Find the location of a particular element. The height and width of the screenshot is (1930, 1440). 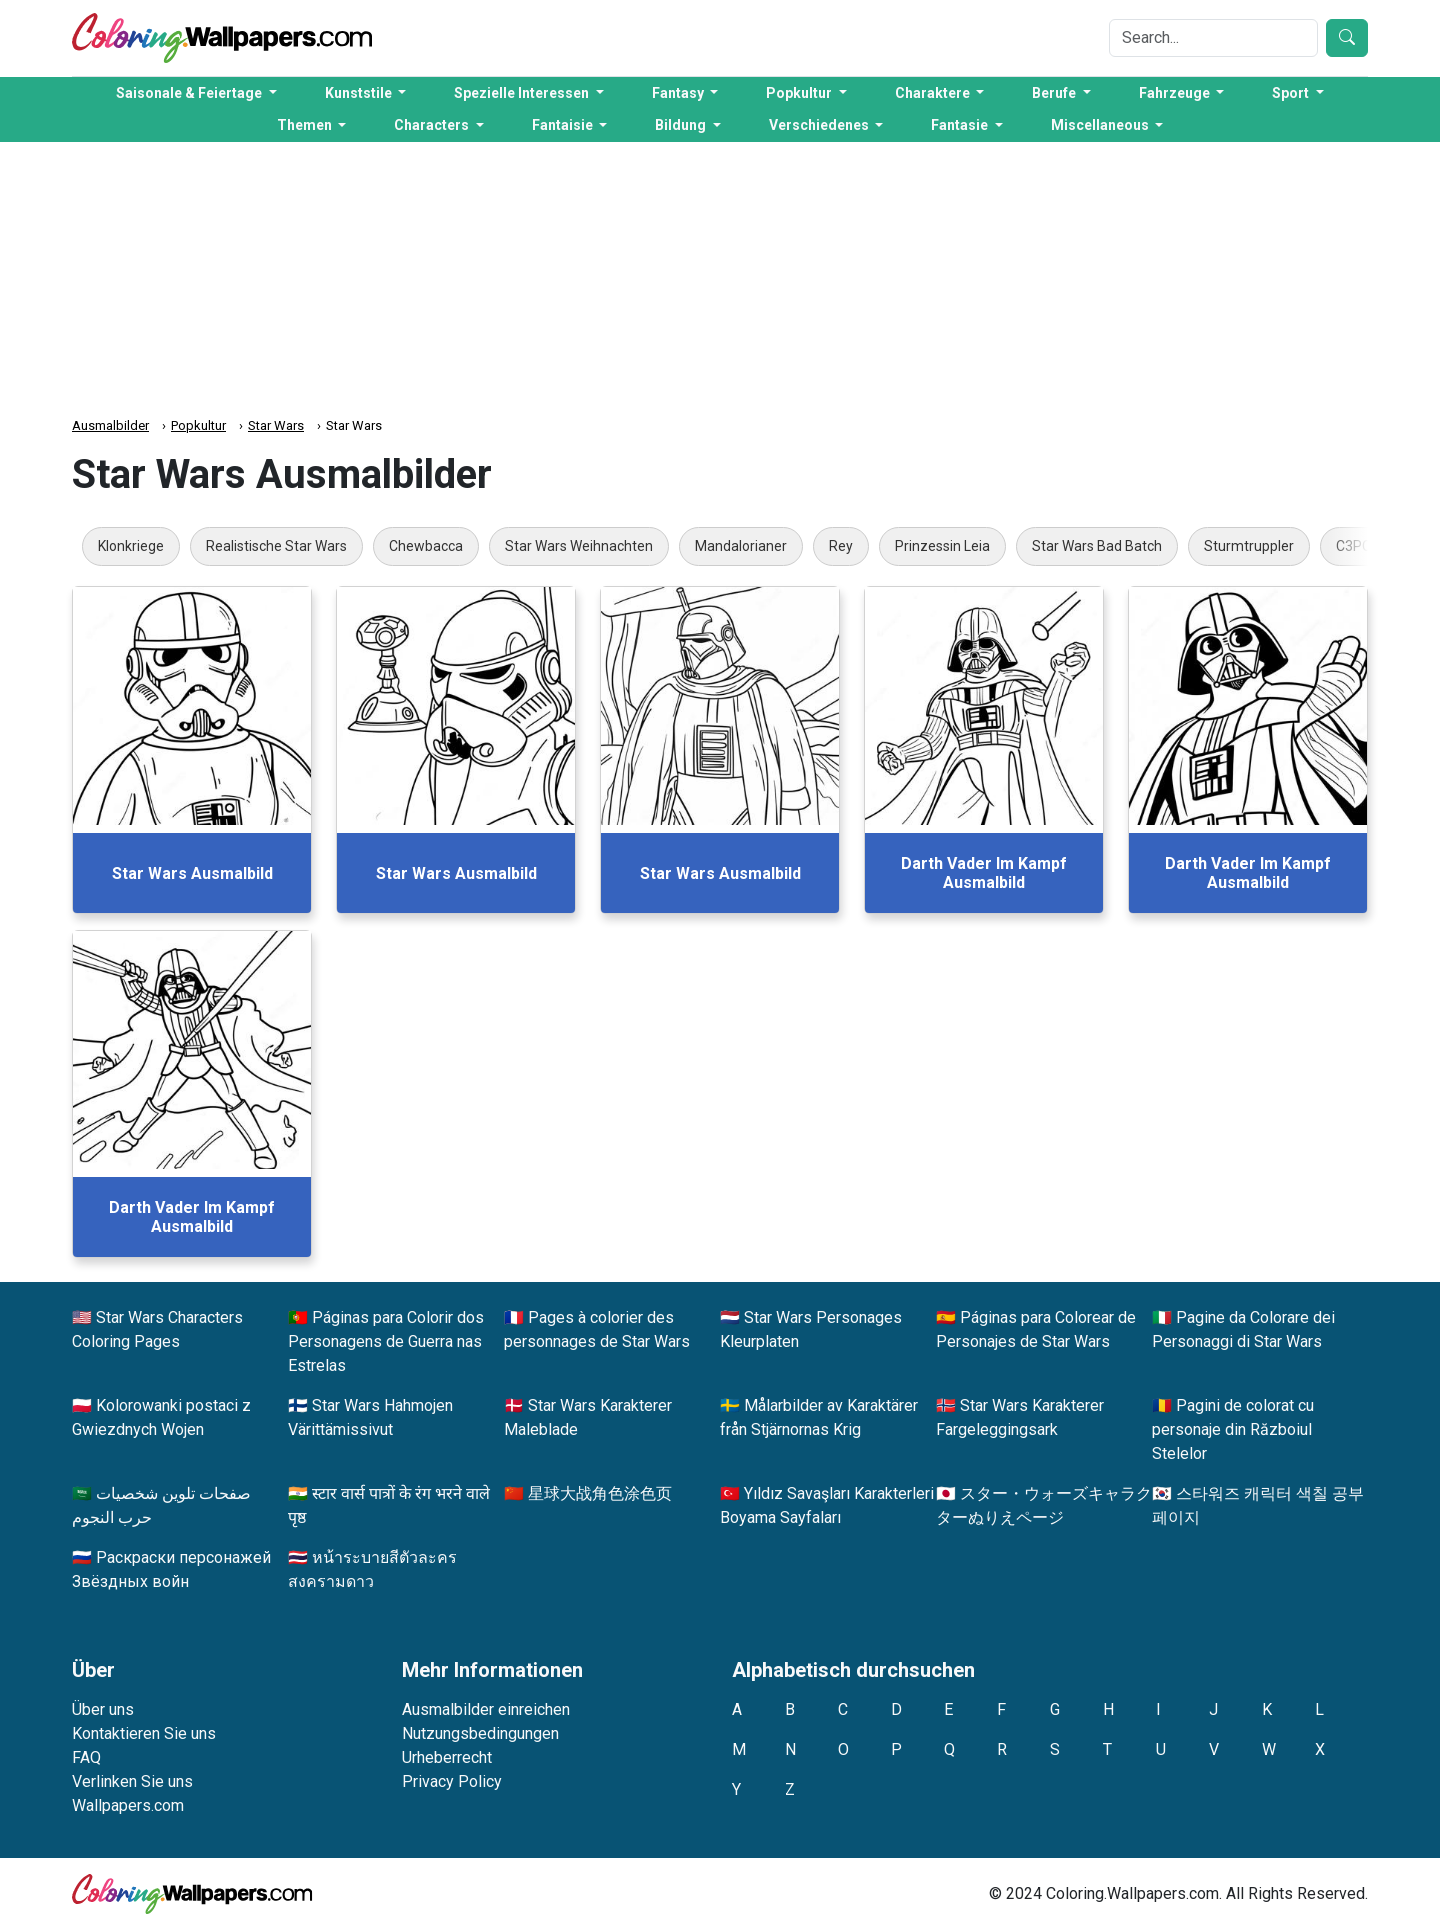

Nutzungsbedingungen is located at coordinates (480, 1733).